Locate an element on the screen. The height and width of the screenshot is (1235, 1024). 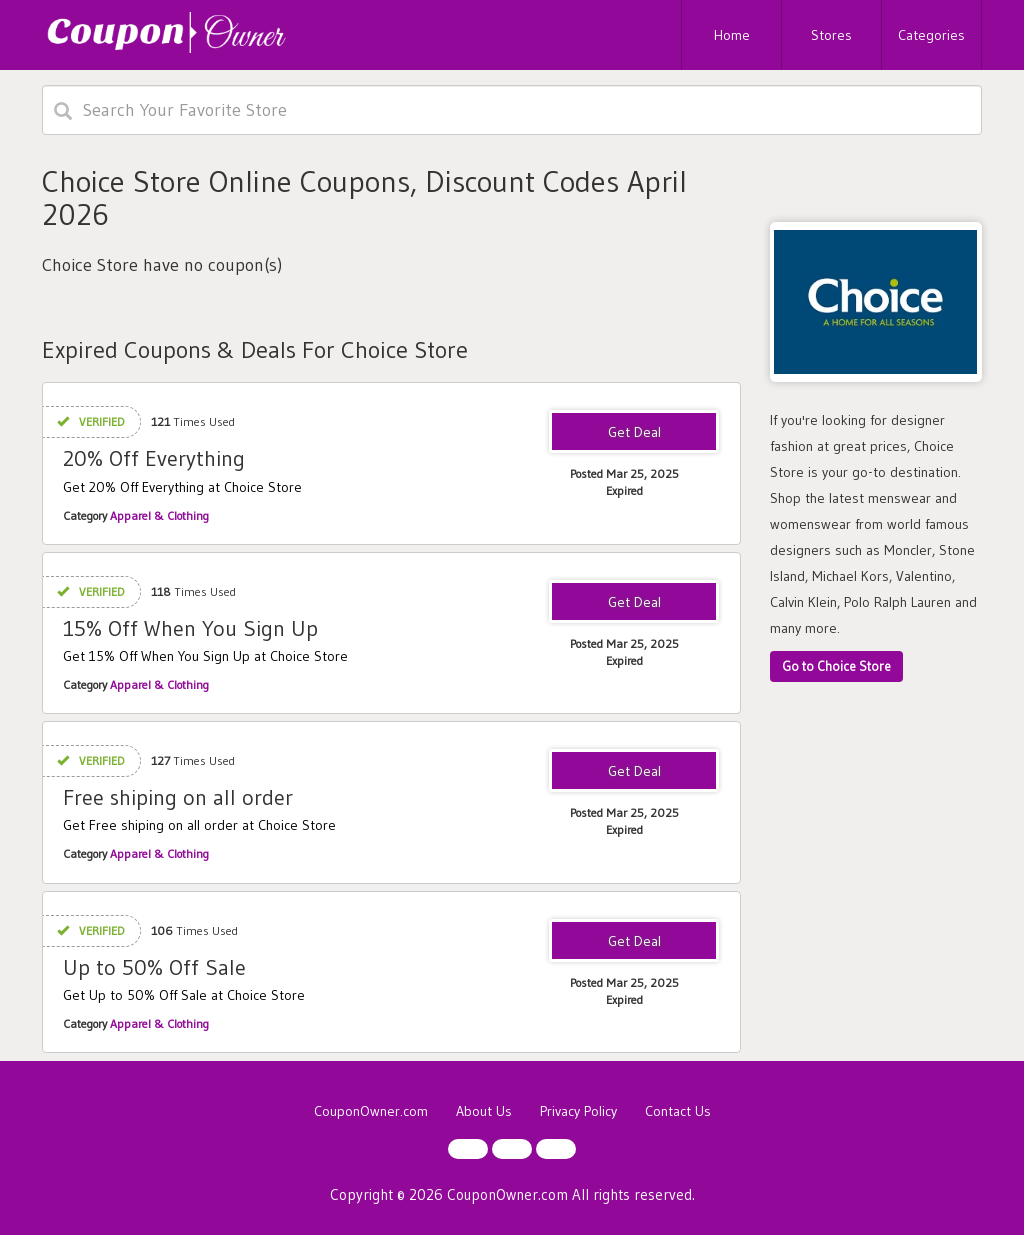
Free shiping on all order is located at coordinates (178, 797).